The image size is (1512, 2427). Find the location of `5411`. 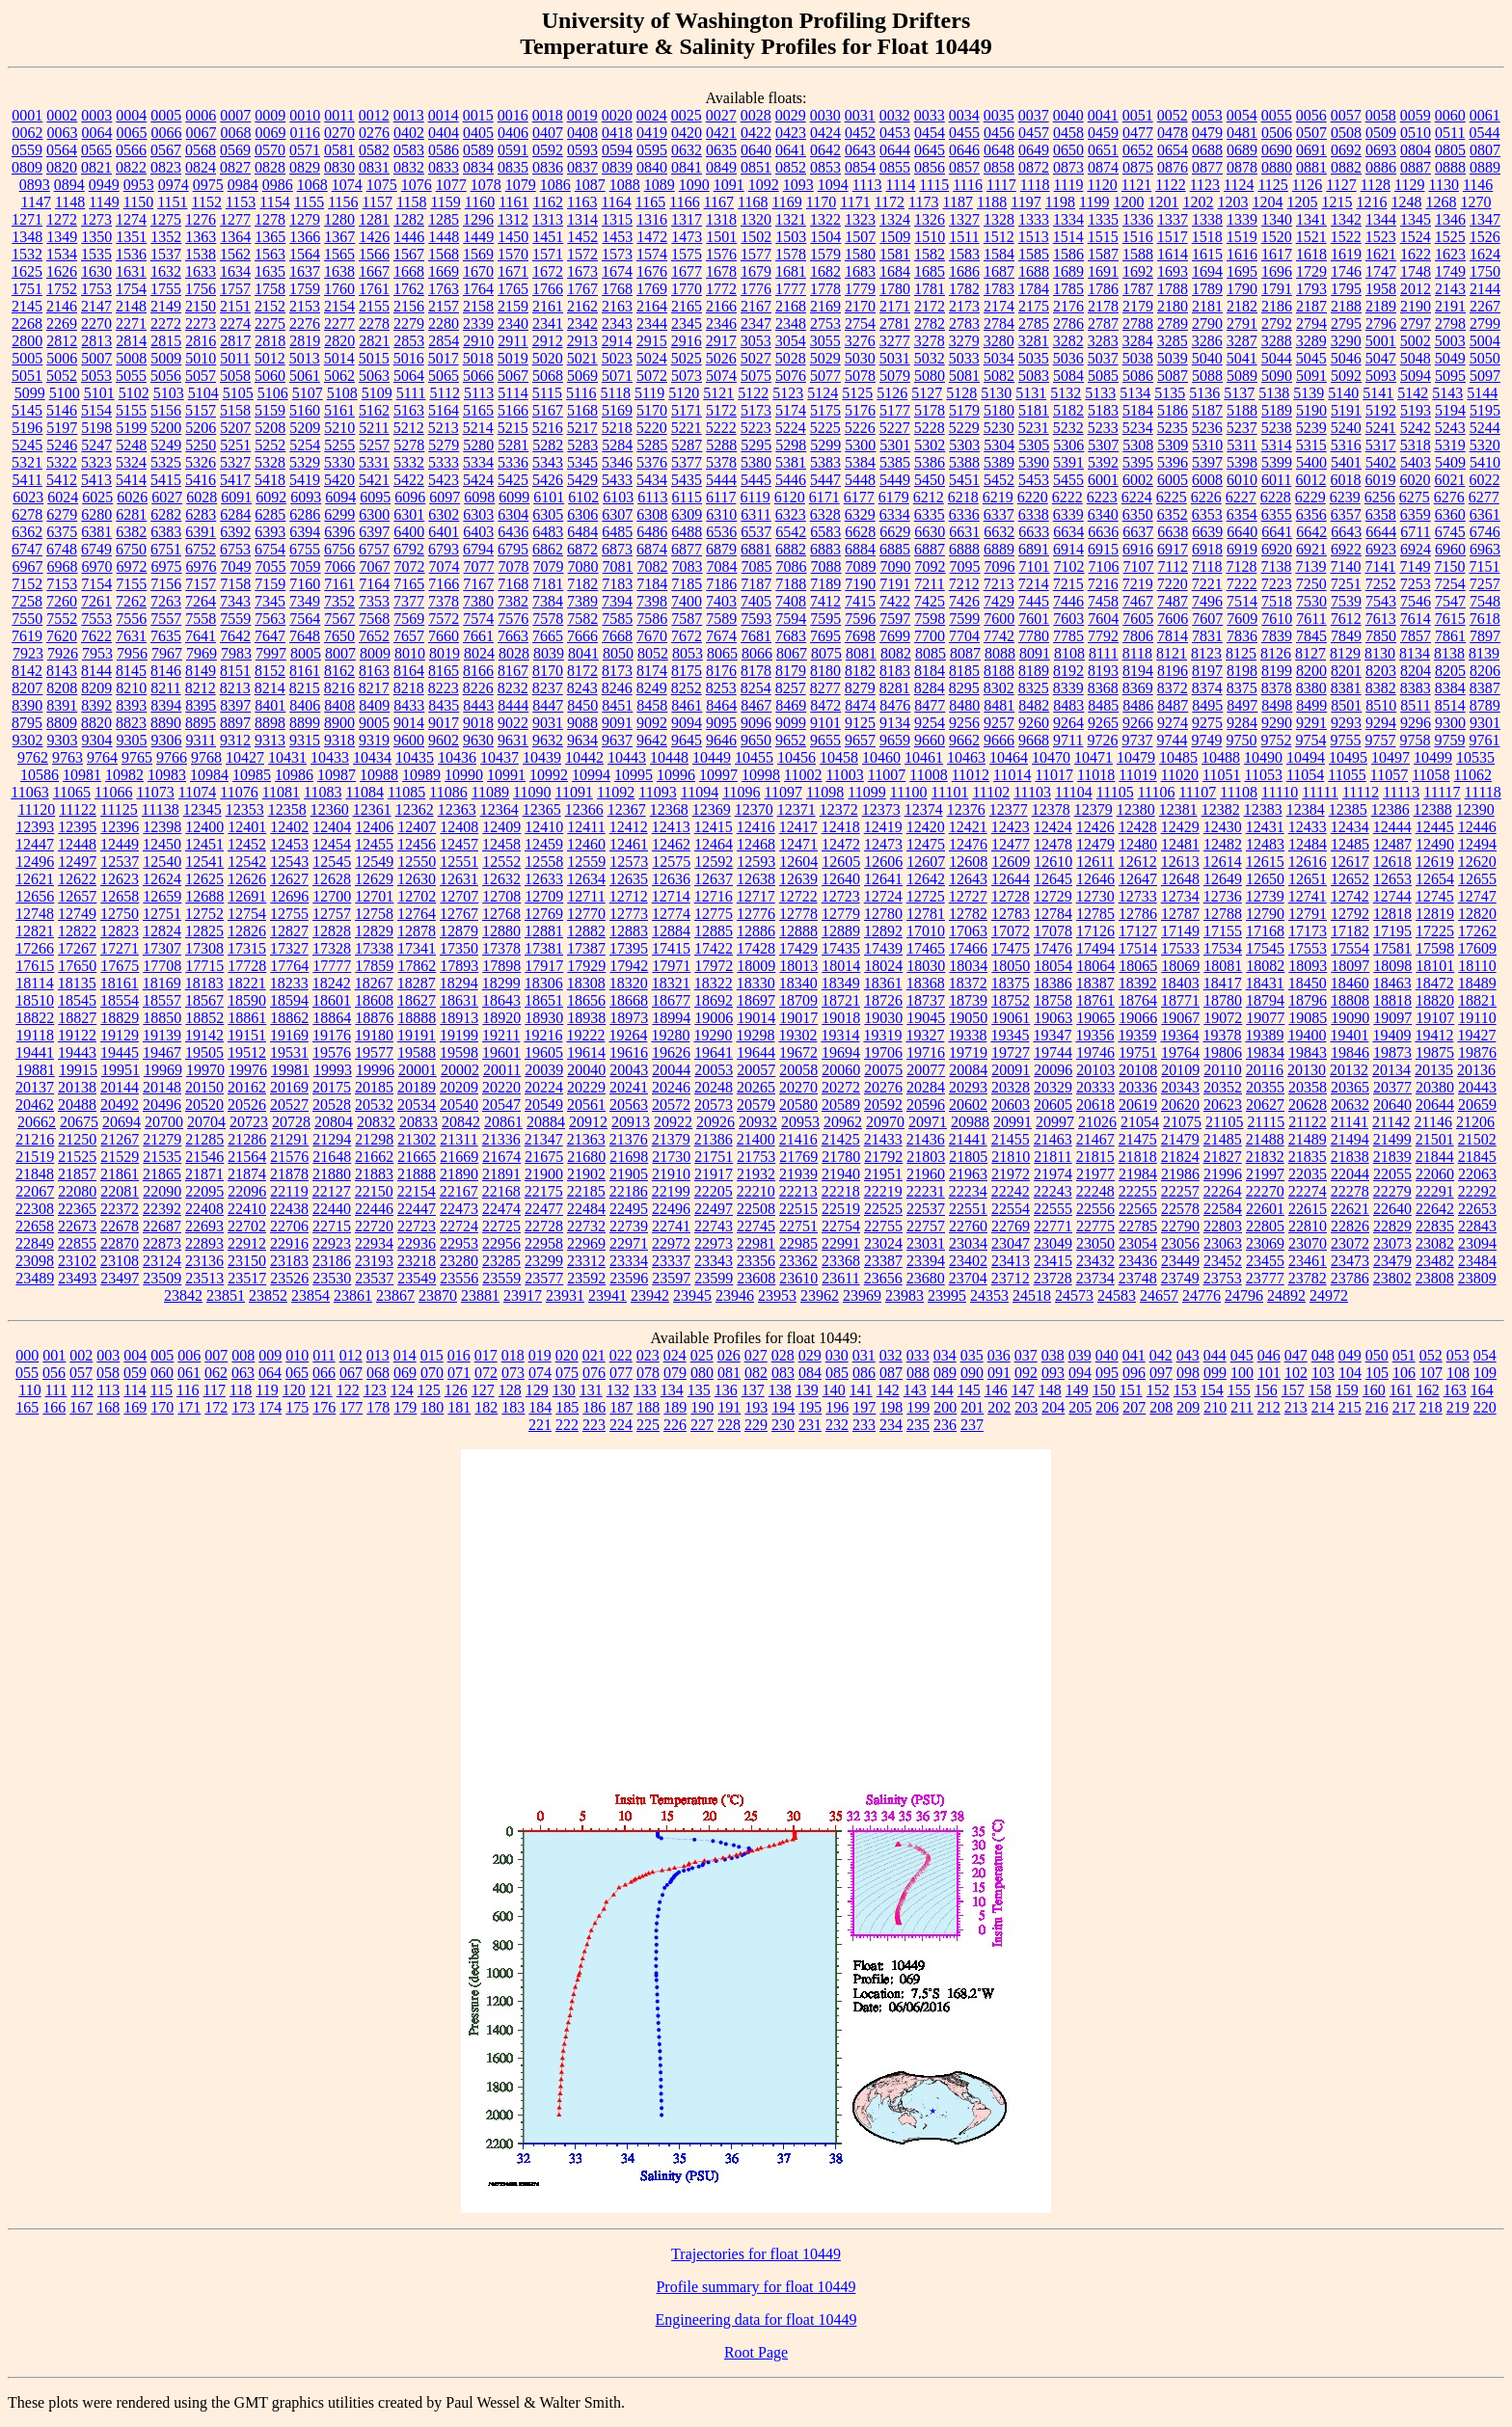

5411 is located at coordinates (27, 480).